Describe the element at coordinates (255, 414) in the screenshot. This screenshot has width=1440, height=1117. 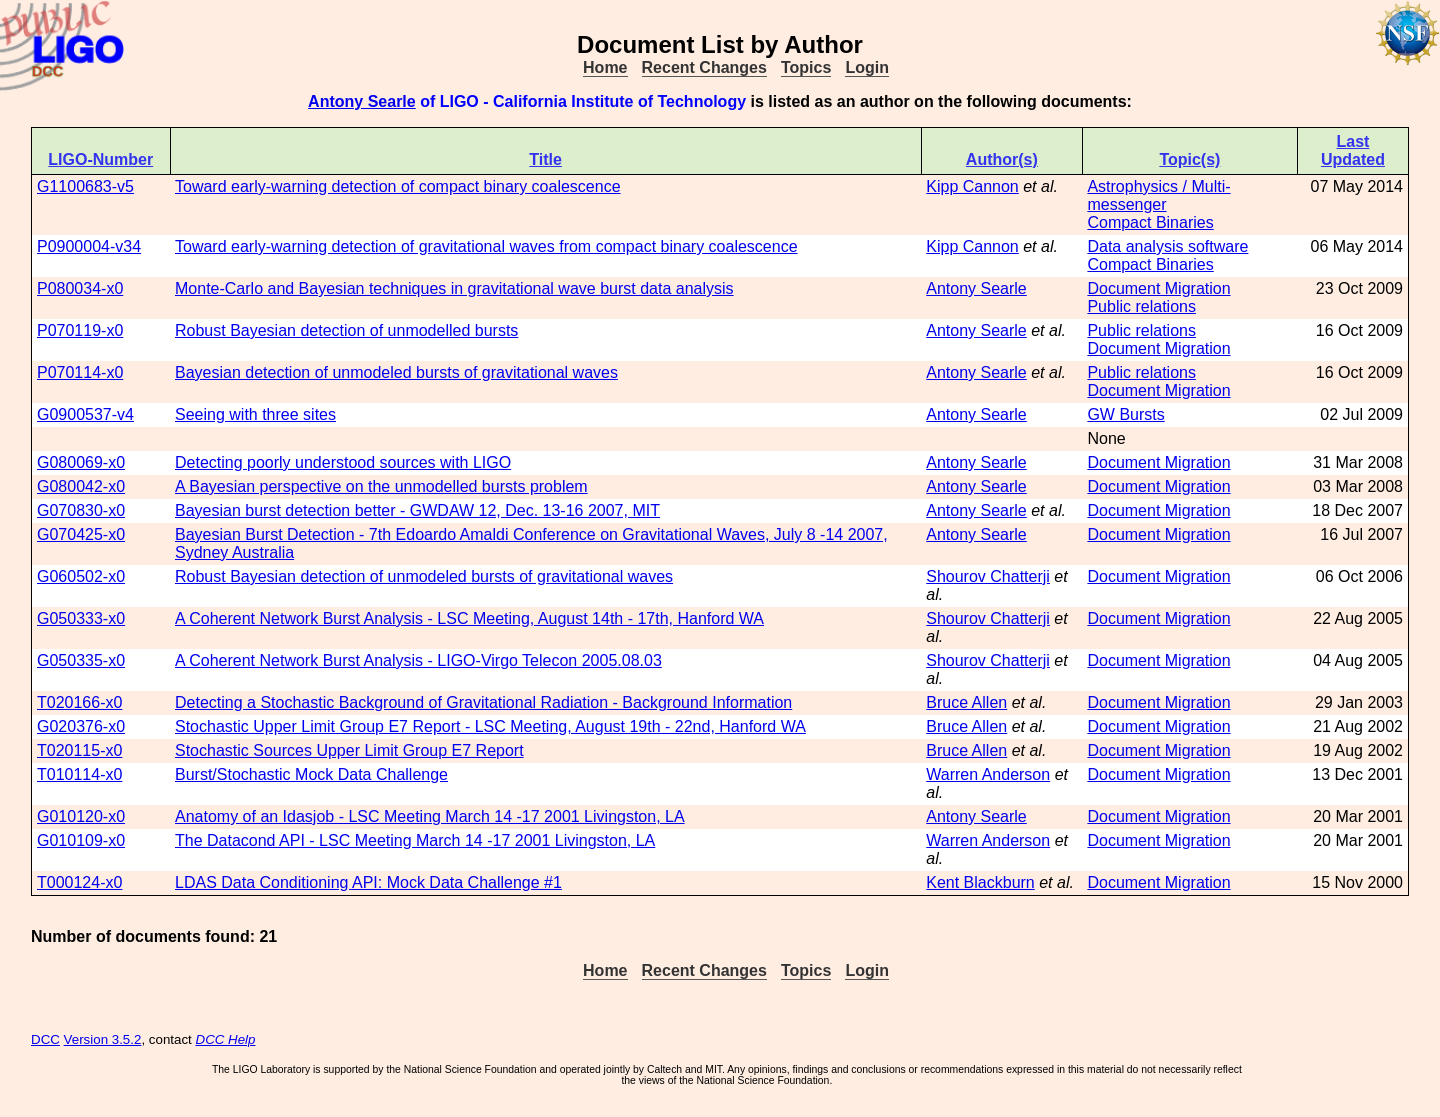
I see `Seeing with three sites` at that location.